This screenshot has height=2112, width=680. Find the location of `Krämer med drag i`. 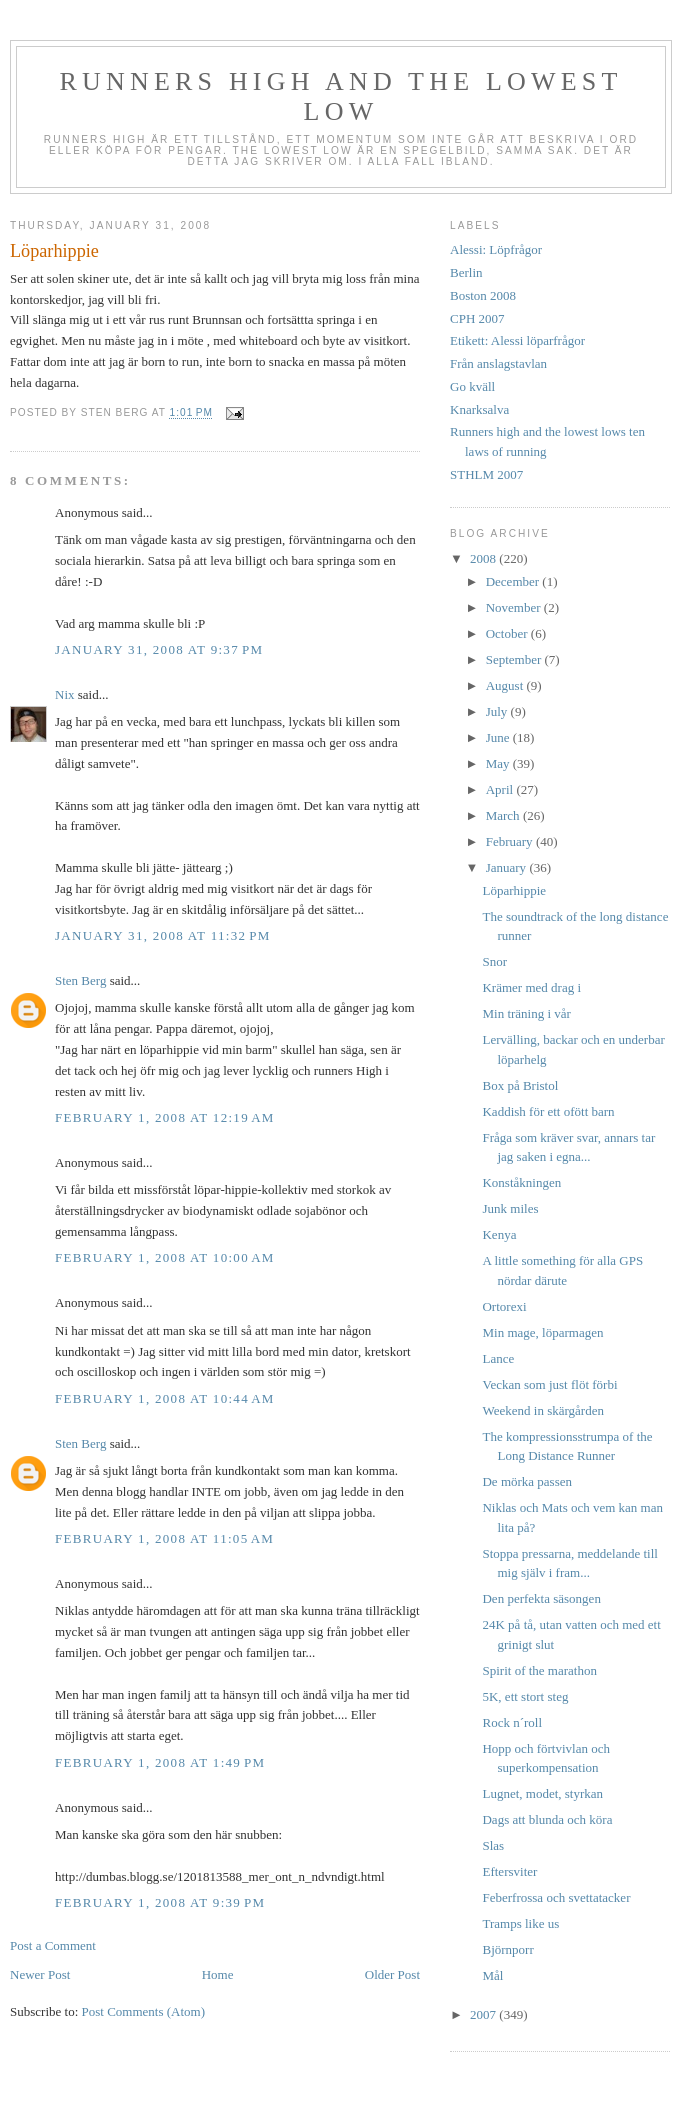

Krämer med drag i is located at coordinates (531, 987).